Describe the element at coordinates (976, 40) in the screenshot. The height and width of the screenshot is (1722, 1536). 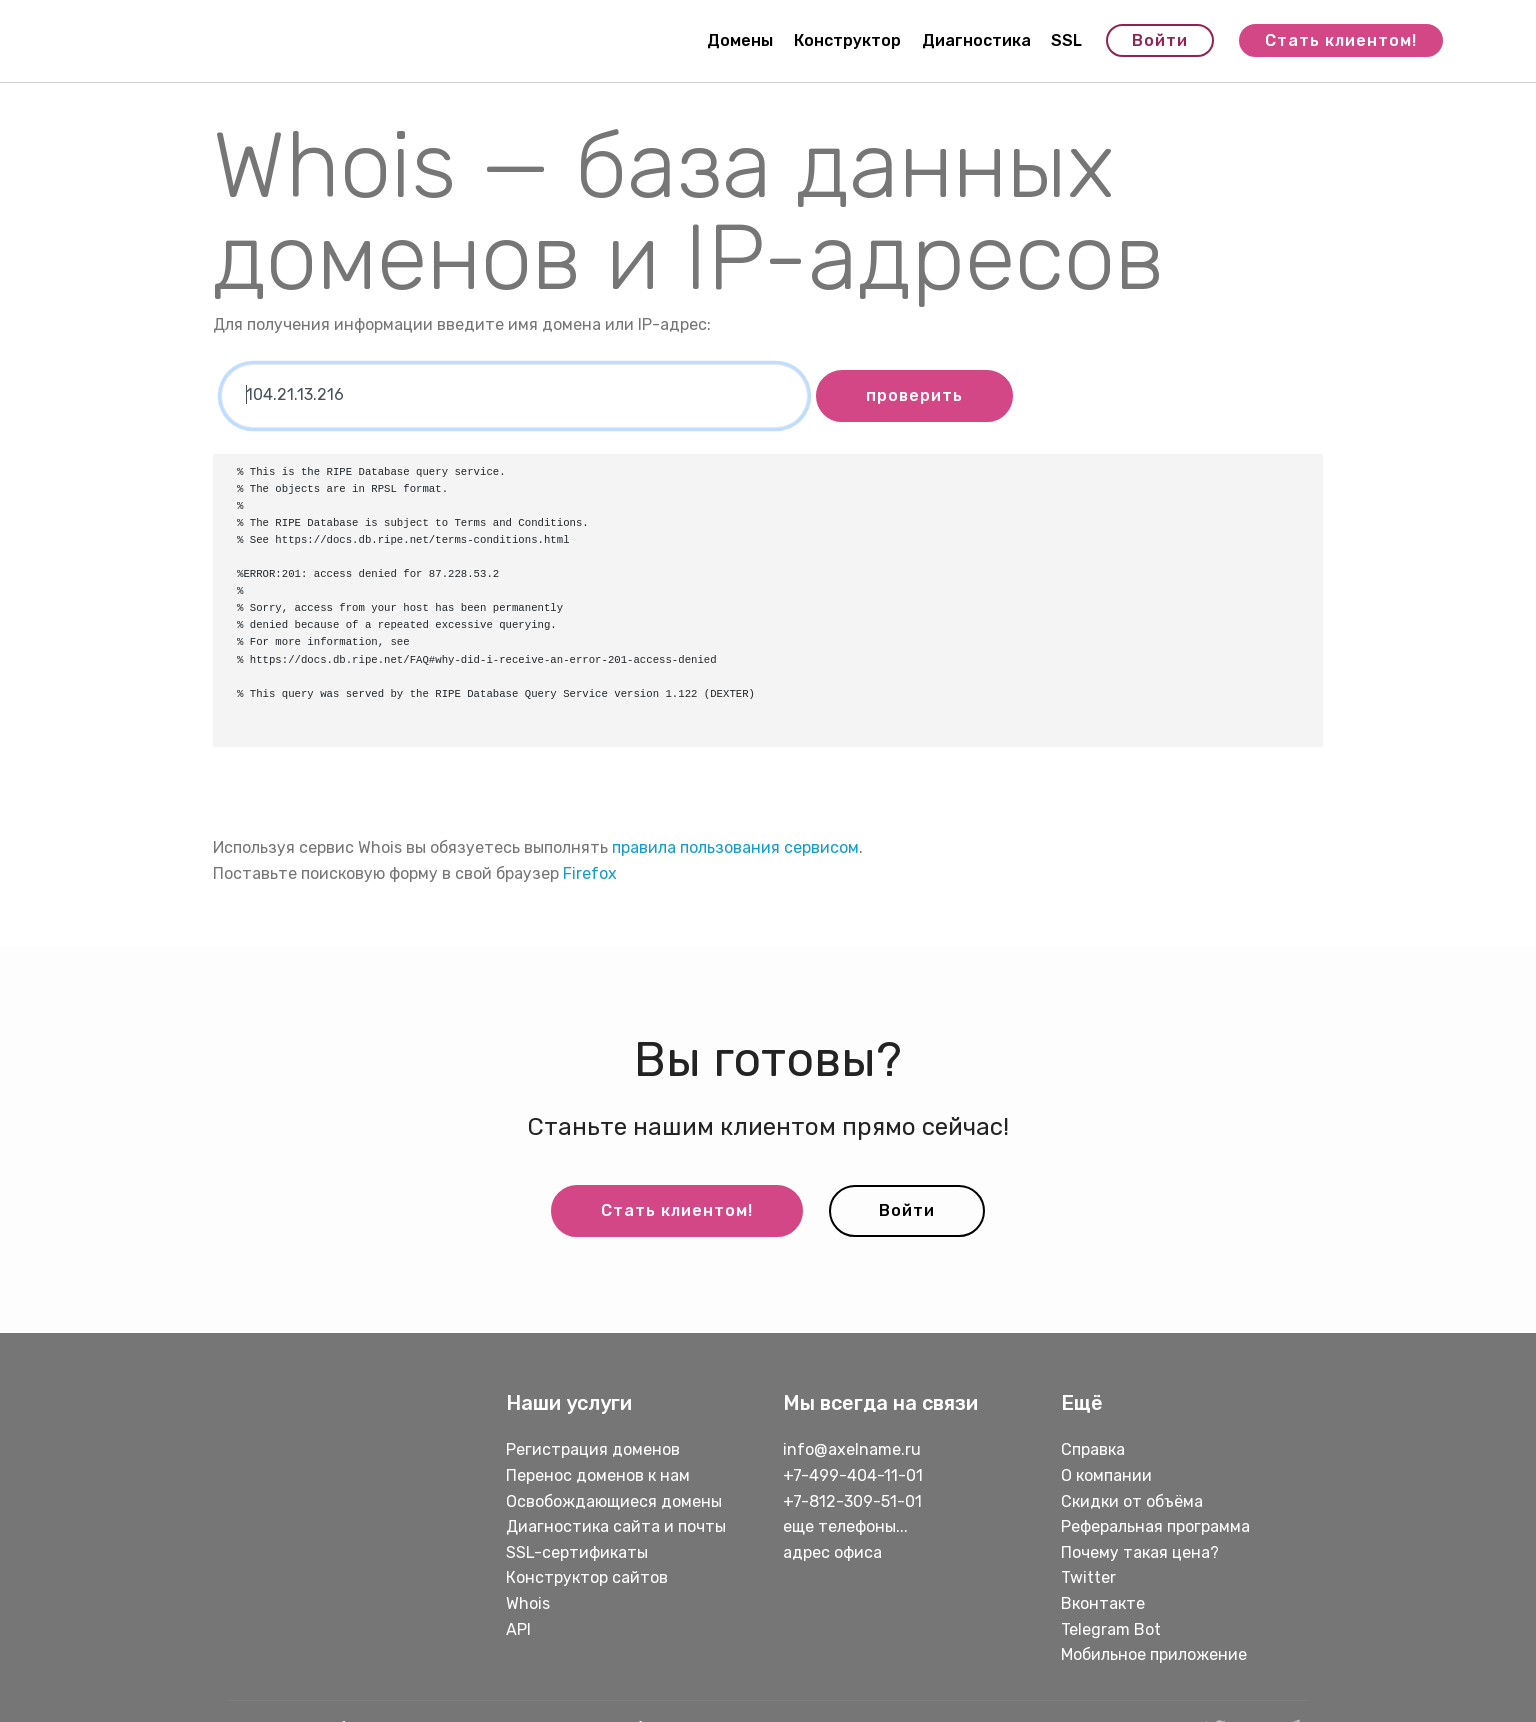
I see `Диагностика` at that location.